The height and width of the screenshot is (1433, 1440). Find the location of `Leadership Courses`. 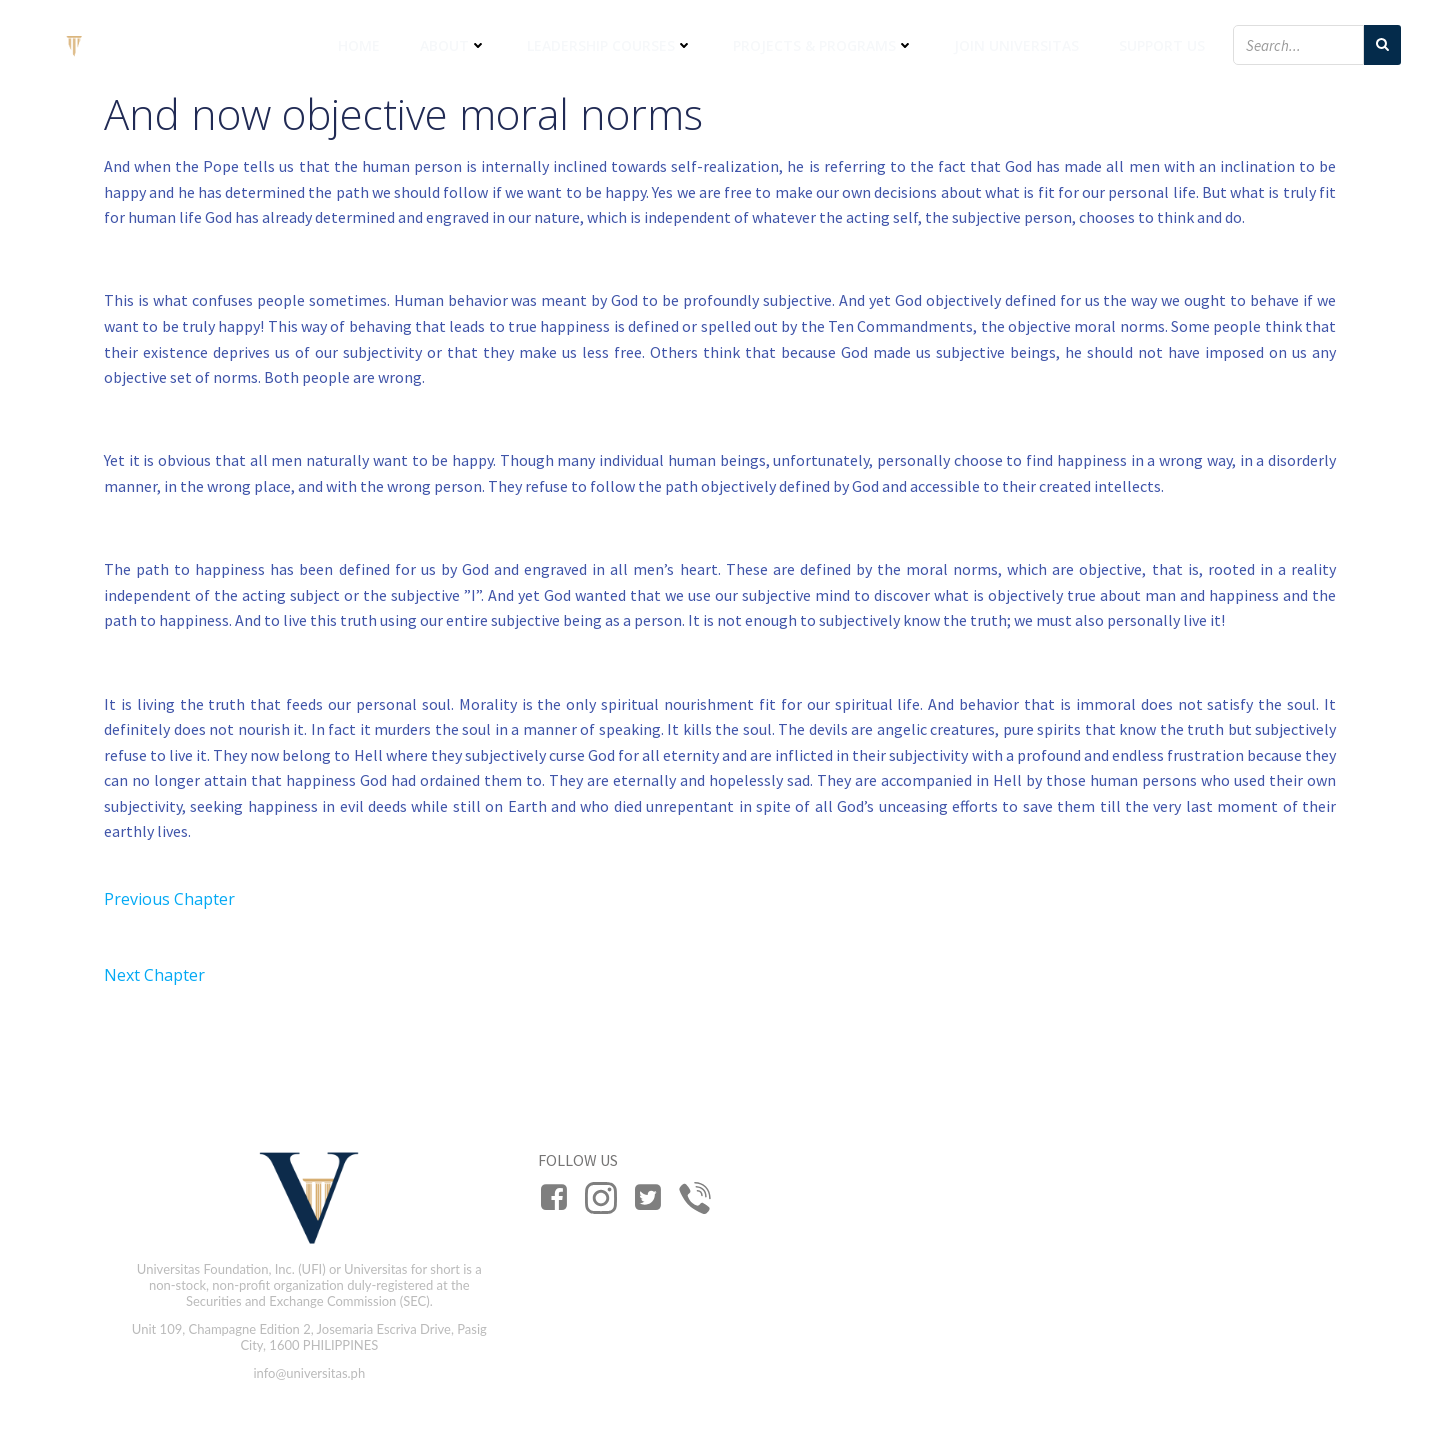

Leadership Courses is located at coordinates (610, 45).